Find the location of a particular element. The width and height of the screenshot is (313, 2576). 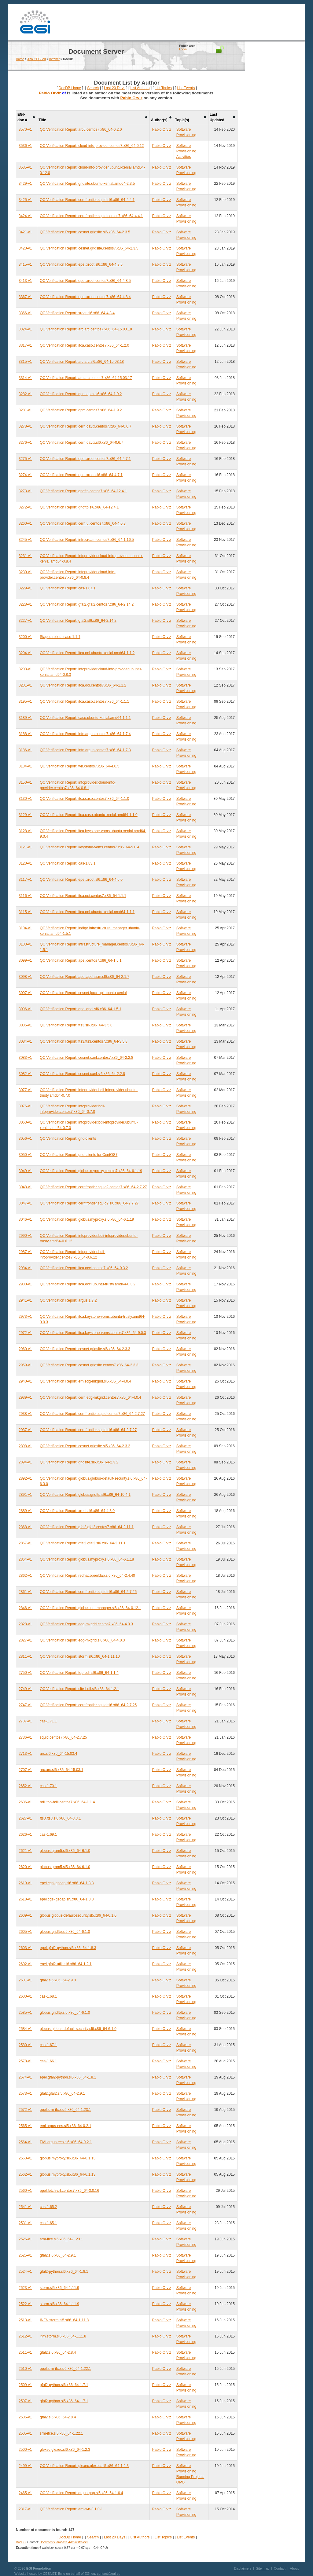

2512-v1 is located at coordinates (25, 2336).